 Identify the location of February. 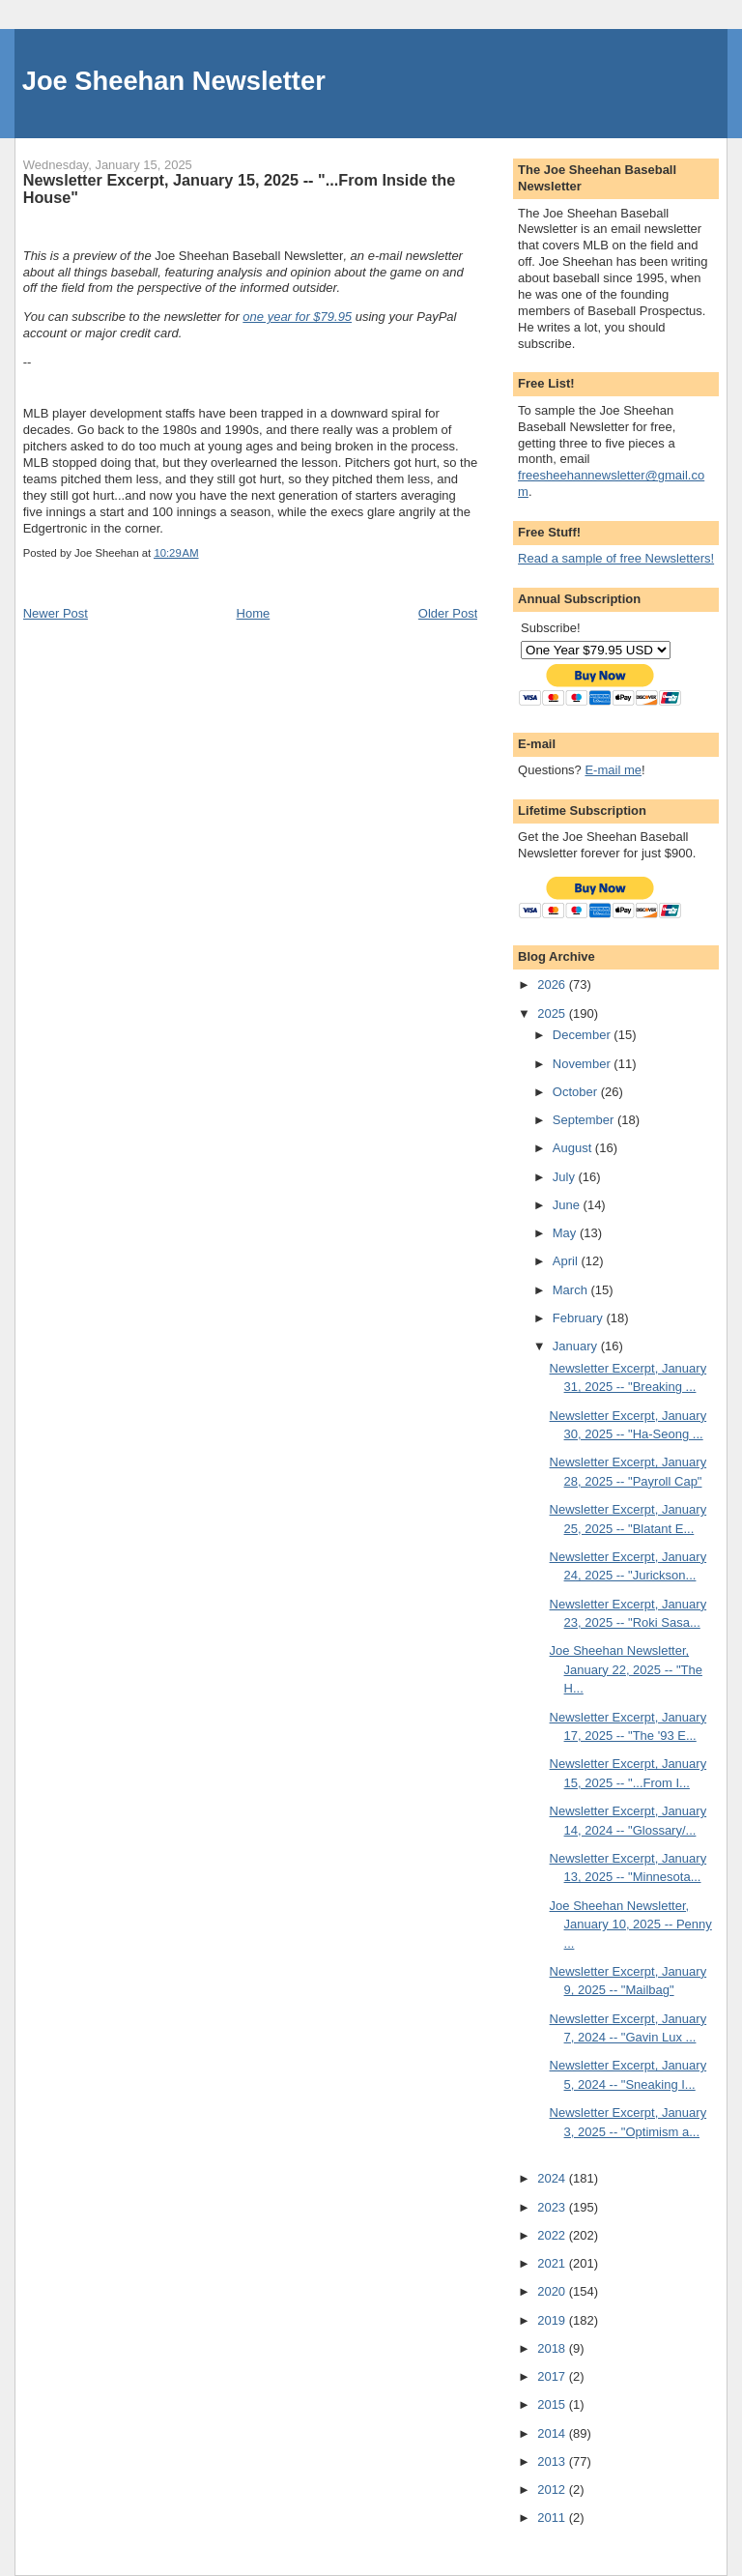
(580, 1318).